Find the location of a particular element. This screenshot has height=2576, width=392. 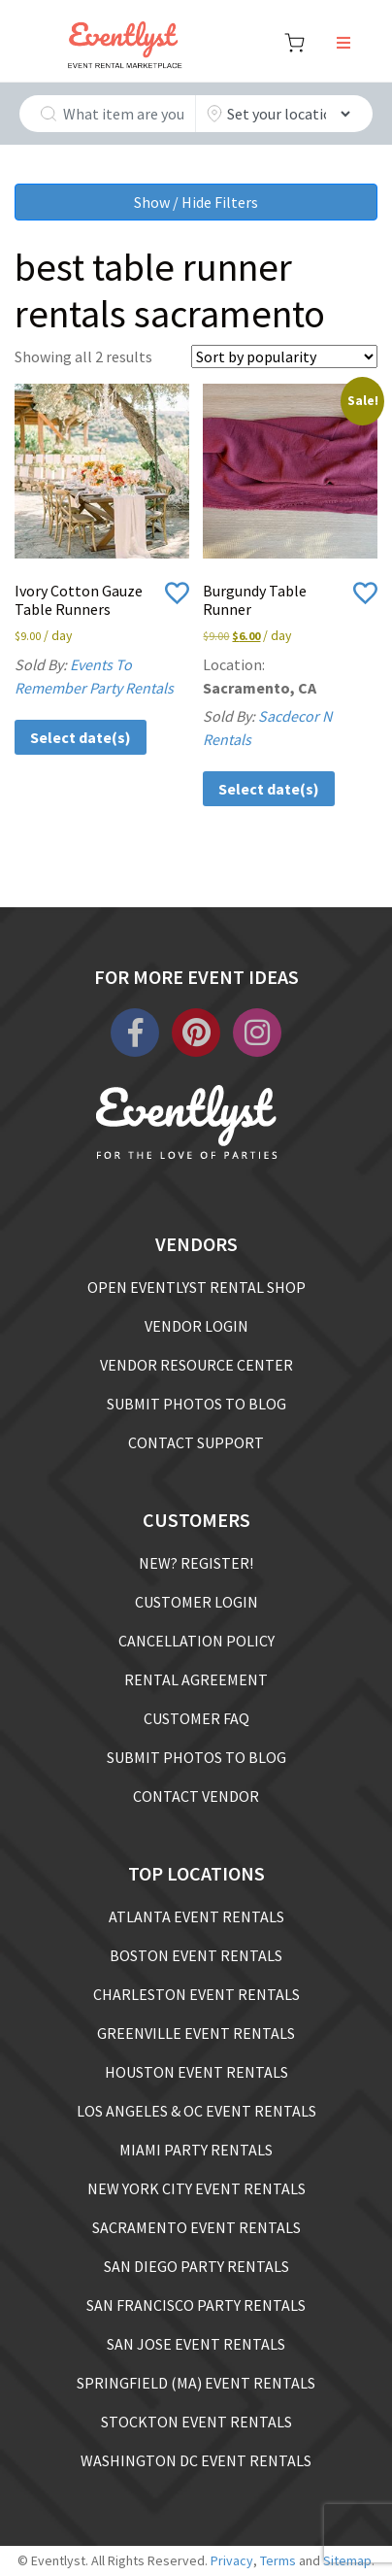

MIAMI PARTY RENTALS is located at coordinates (196, 2149).